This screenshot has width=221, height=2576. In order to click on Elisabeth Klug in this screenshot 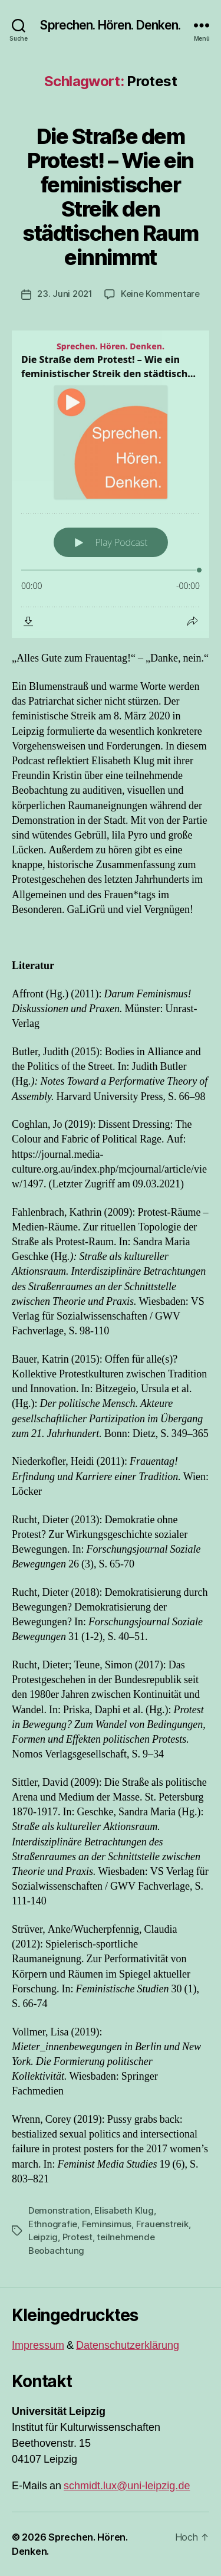, I will do `click(123, 2210)`.